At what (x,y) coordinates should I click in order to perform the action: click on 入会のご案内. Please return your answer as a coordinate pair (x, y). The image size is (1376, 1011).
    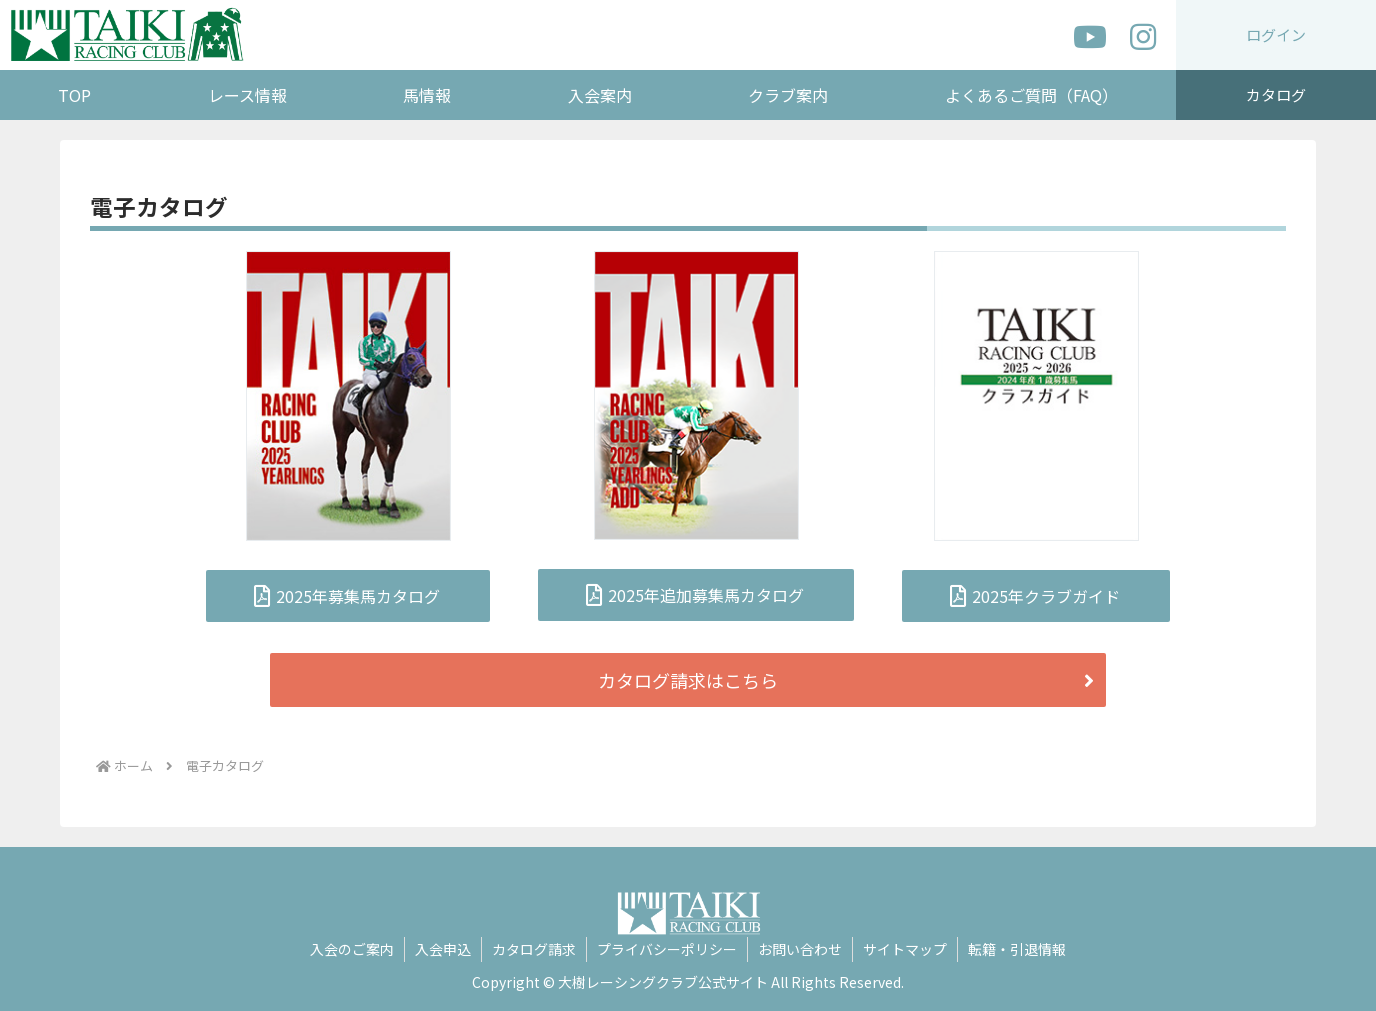
    Looking at the image, I should click on (352, 949).